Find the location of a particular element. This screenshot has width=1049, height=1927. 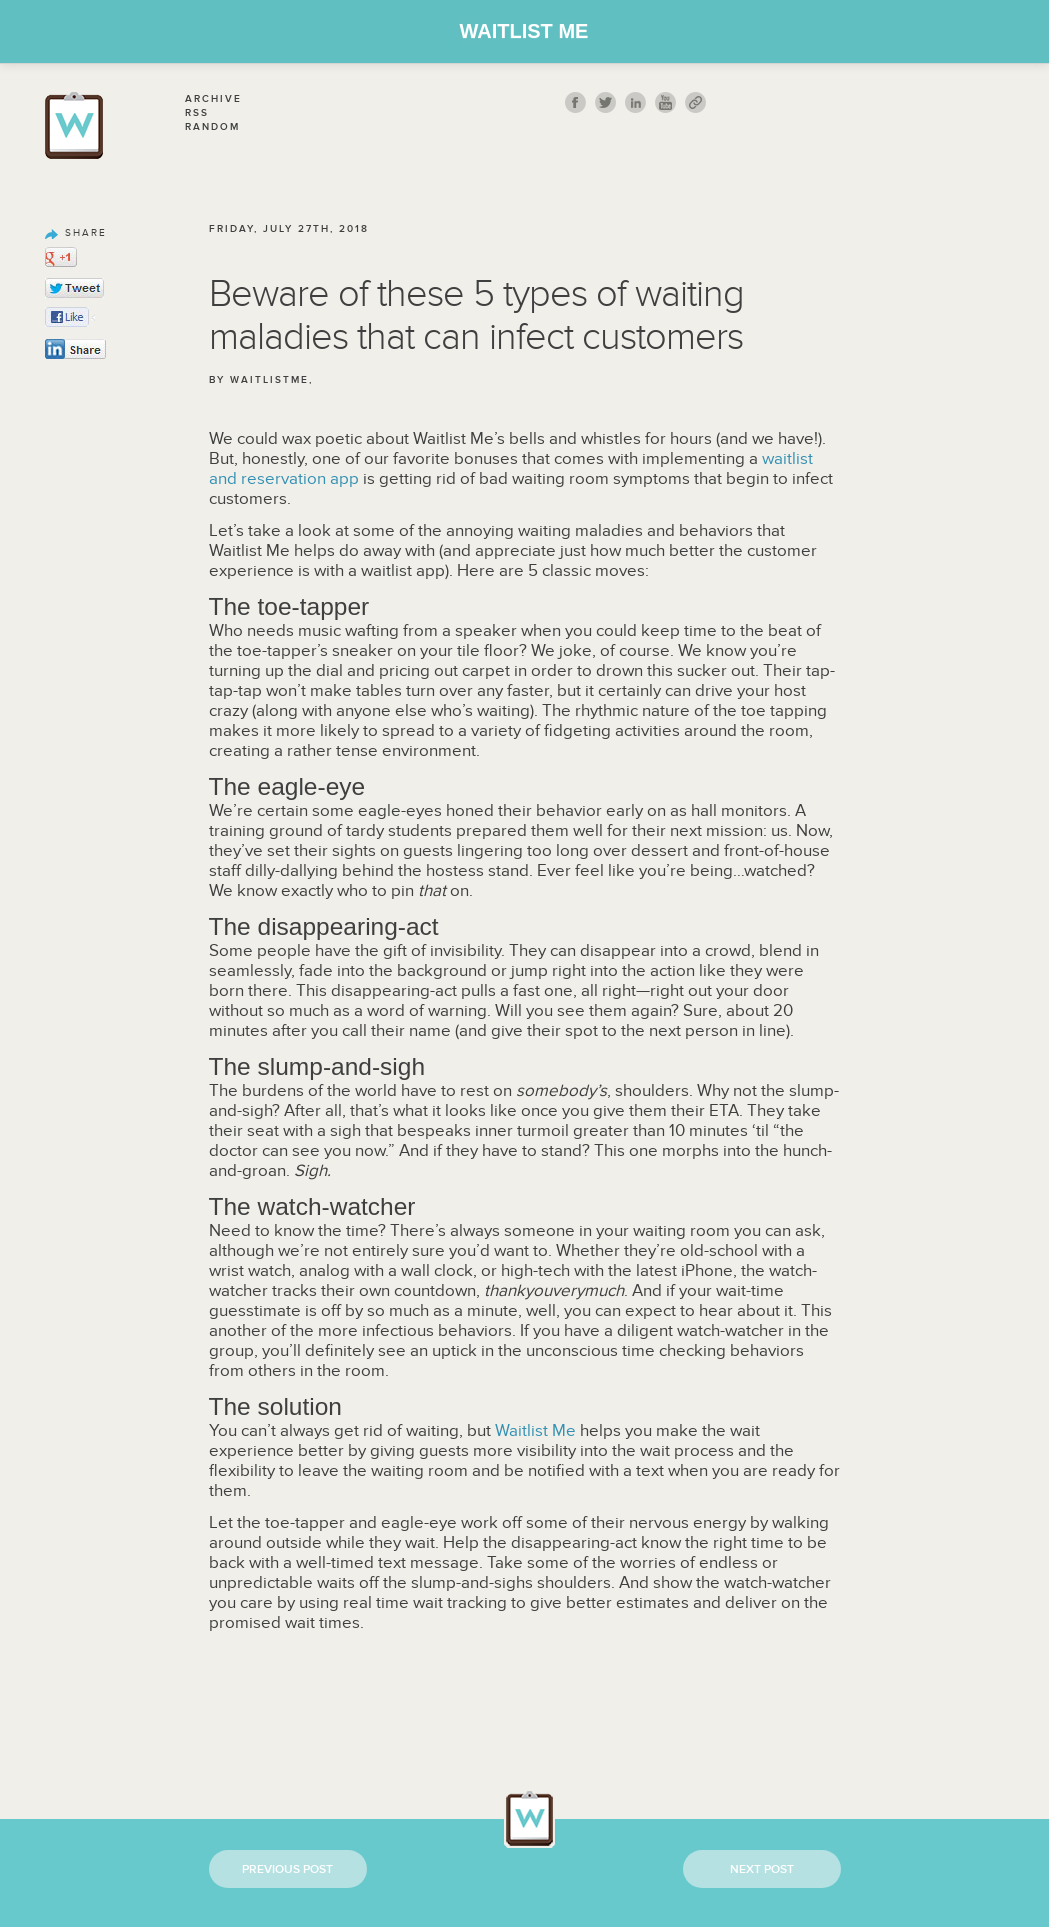

Linkedin is located at coordinates (635, 102).